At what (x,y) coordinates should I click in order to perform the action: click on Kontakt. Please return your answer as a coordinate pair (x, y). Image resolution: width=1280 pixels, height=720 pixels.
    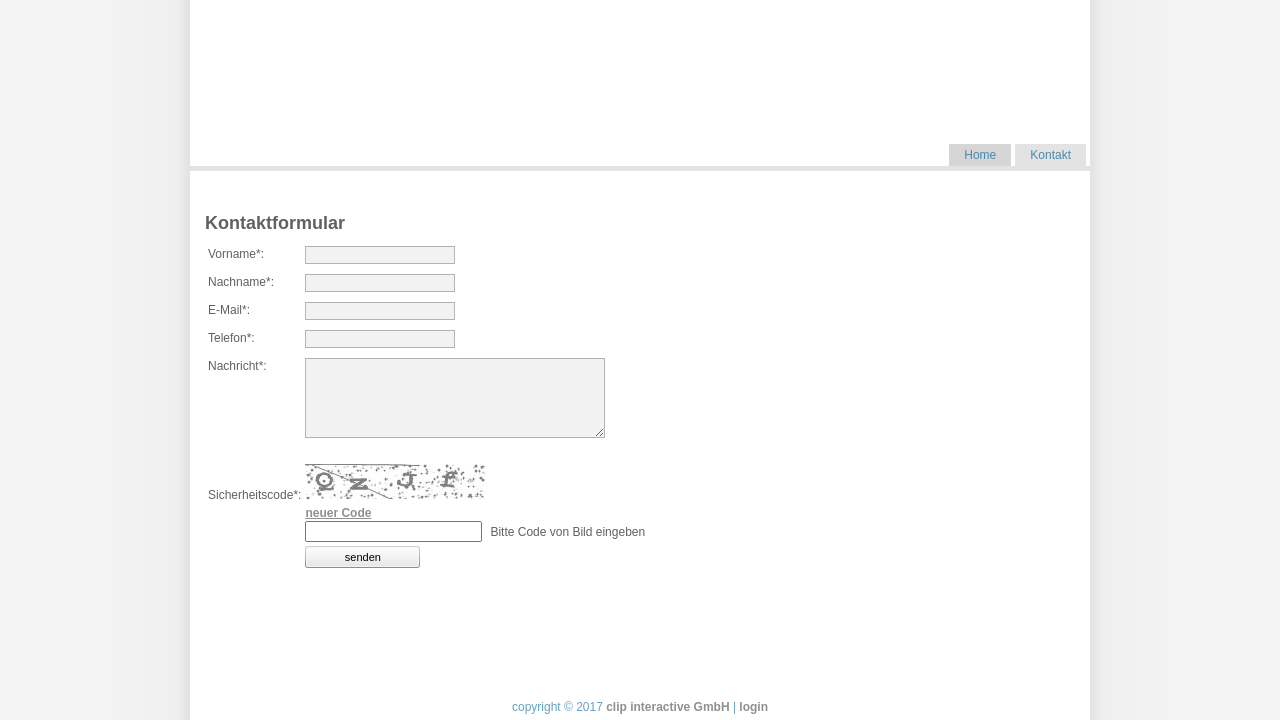
    Looking at the image, I should click on (1050, 155).